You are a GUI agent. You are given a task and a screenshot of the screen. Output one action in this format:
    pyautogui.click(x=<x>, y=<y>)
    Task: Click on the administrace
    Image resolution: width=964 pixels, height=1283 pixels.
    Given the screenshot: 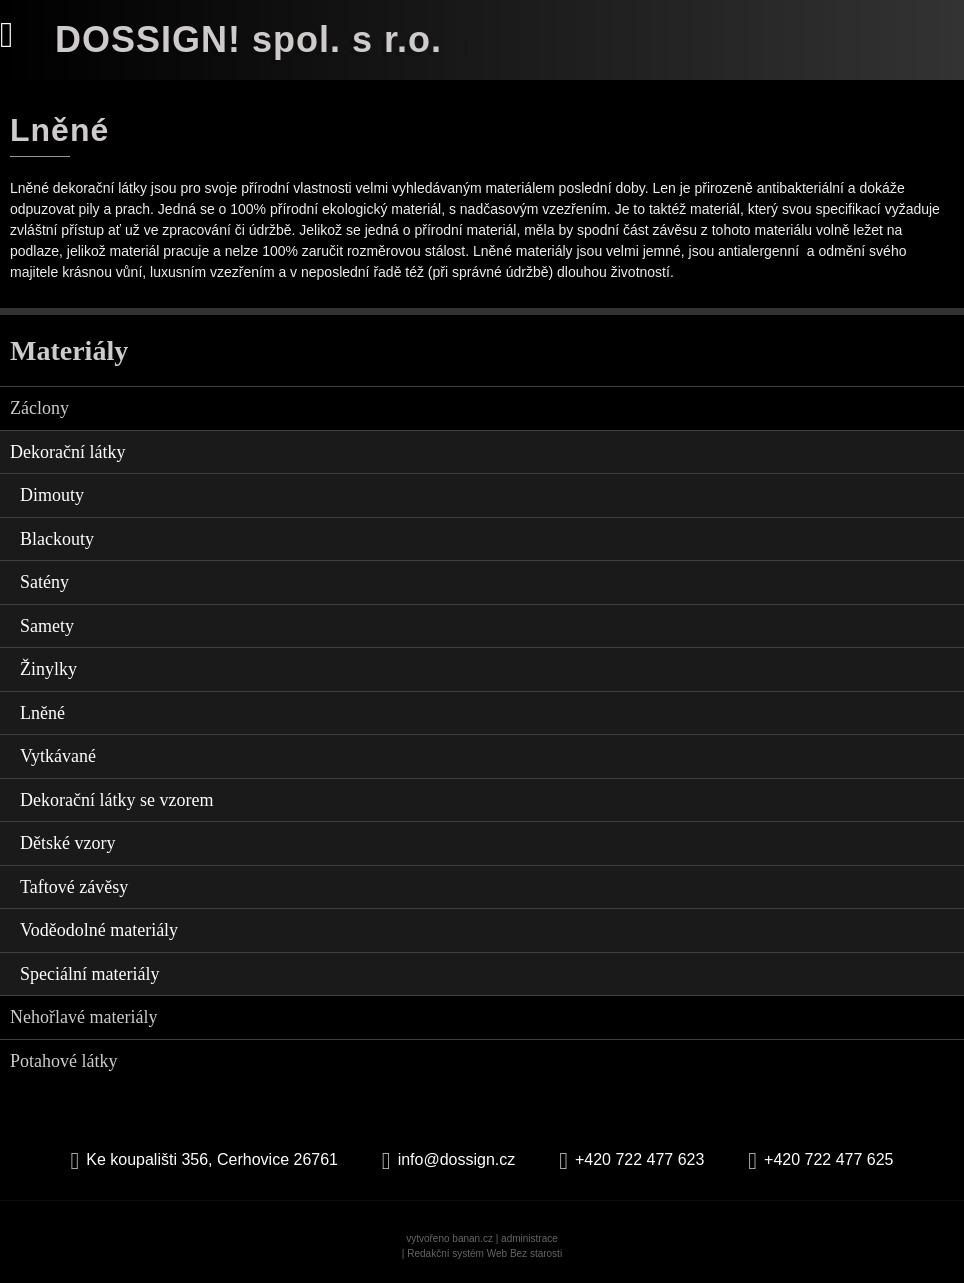 What is the action you would take?
    pyautogui.click(x=529, y=1238)
    